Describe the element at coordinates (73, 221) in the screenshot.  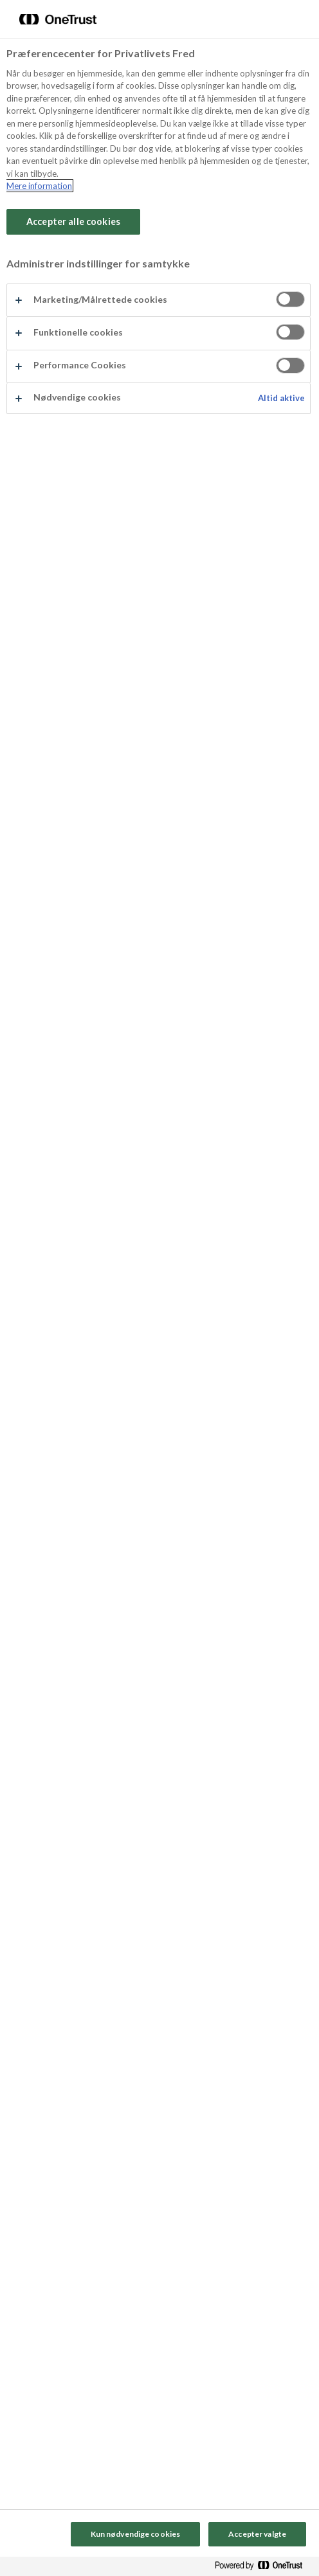
I see `Accepter alle cookies` at that location.